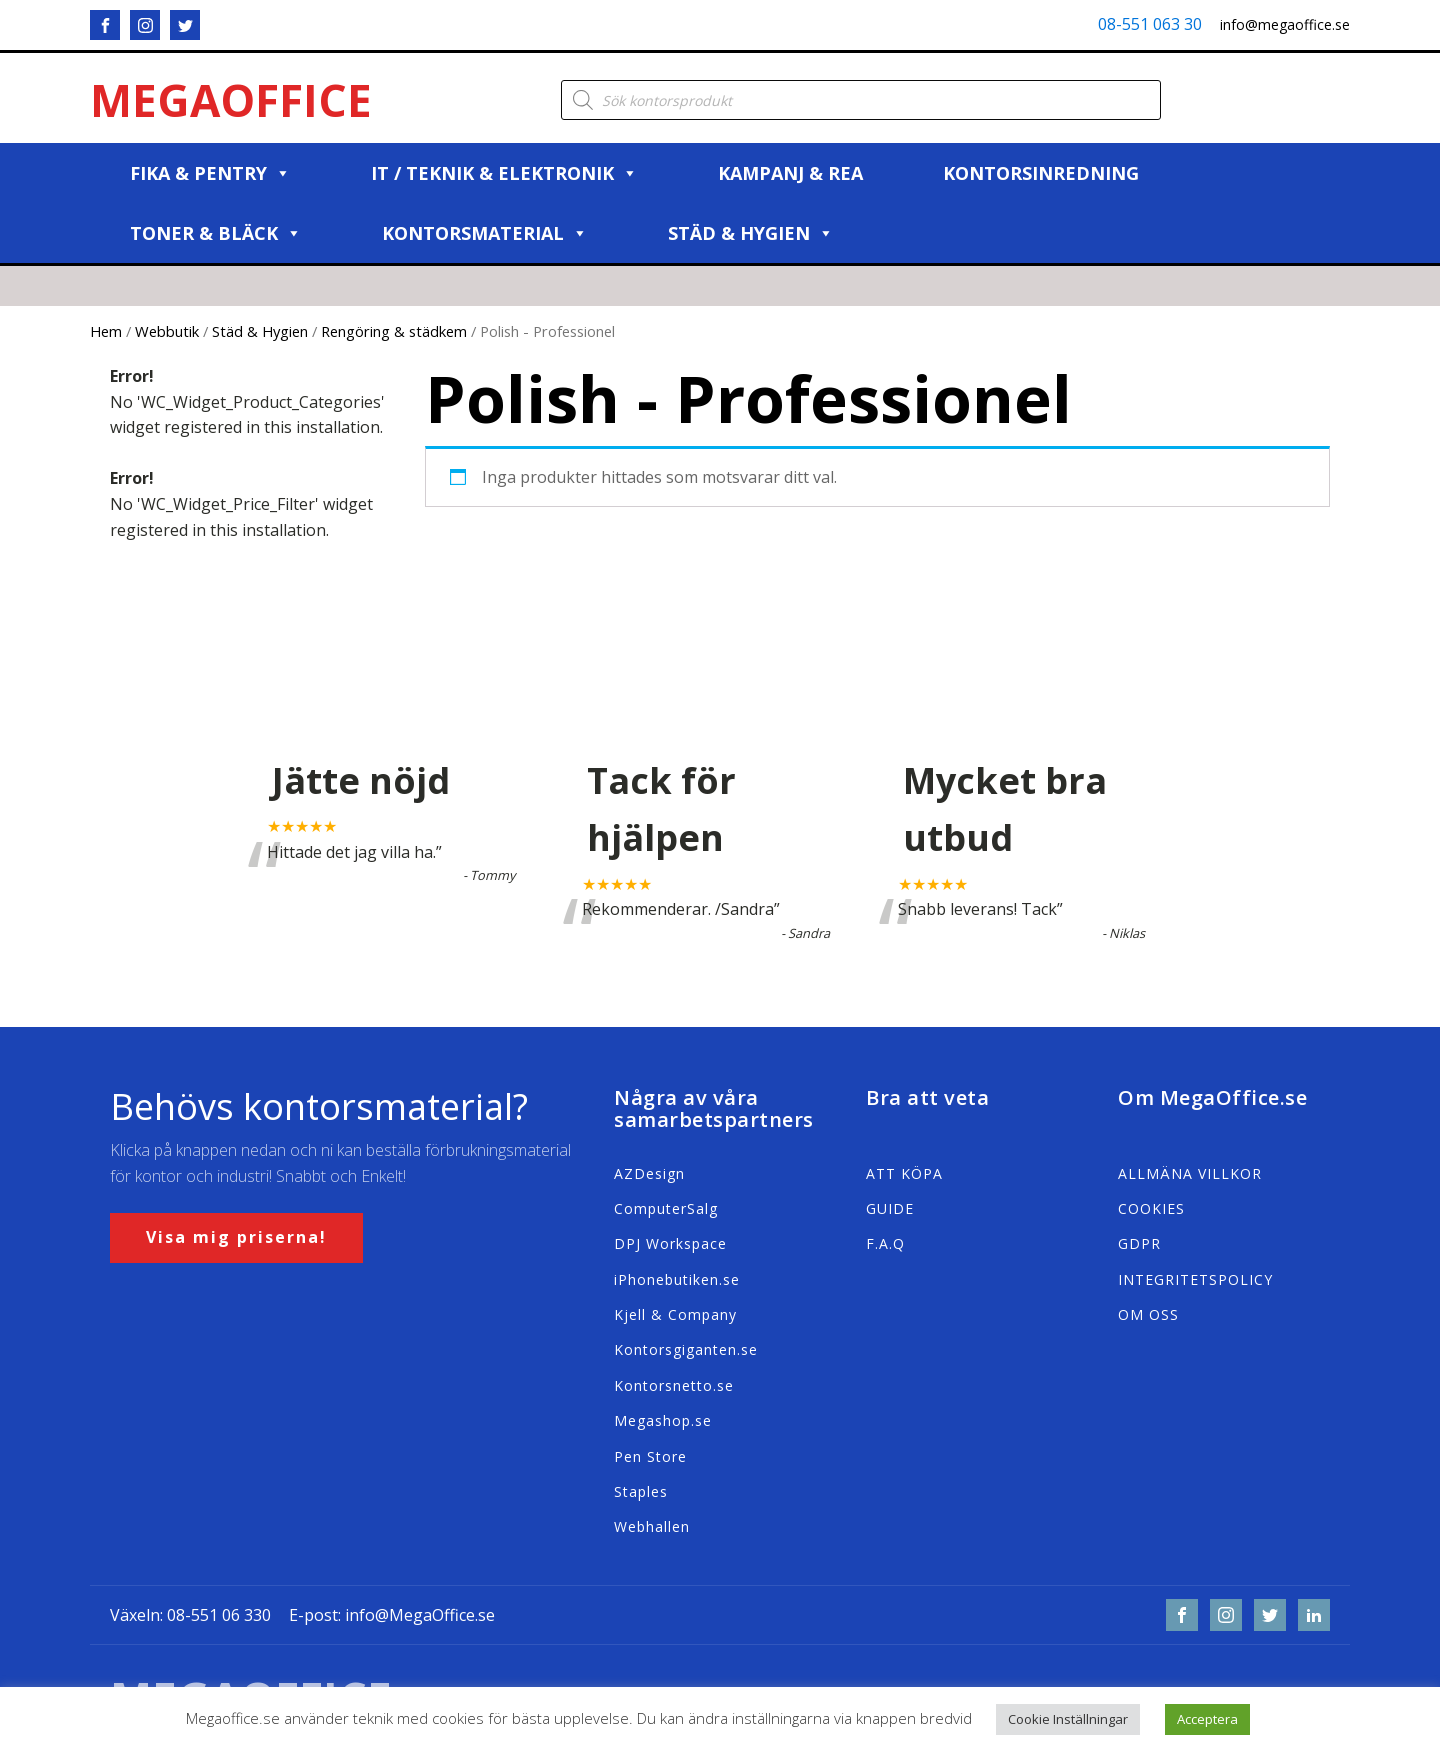 The width and height of the screenshot is (1440, 1752). I want to click on Fika & Pentry, so click(210, 173).